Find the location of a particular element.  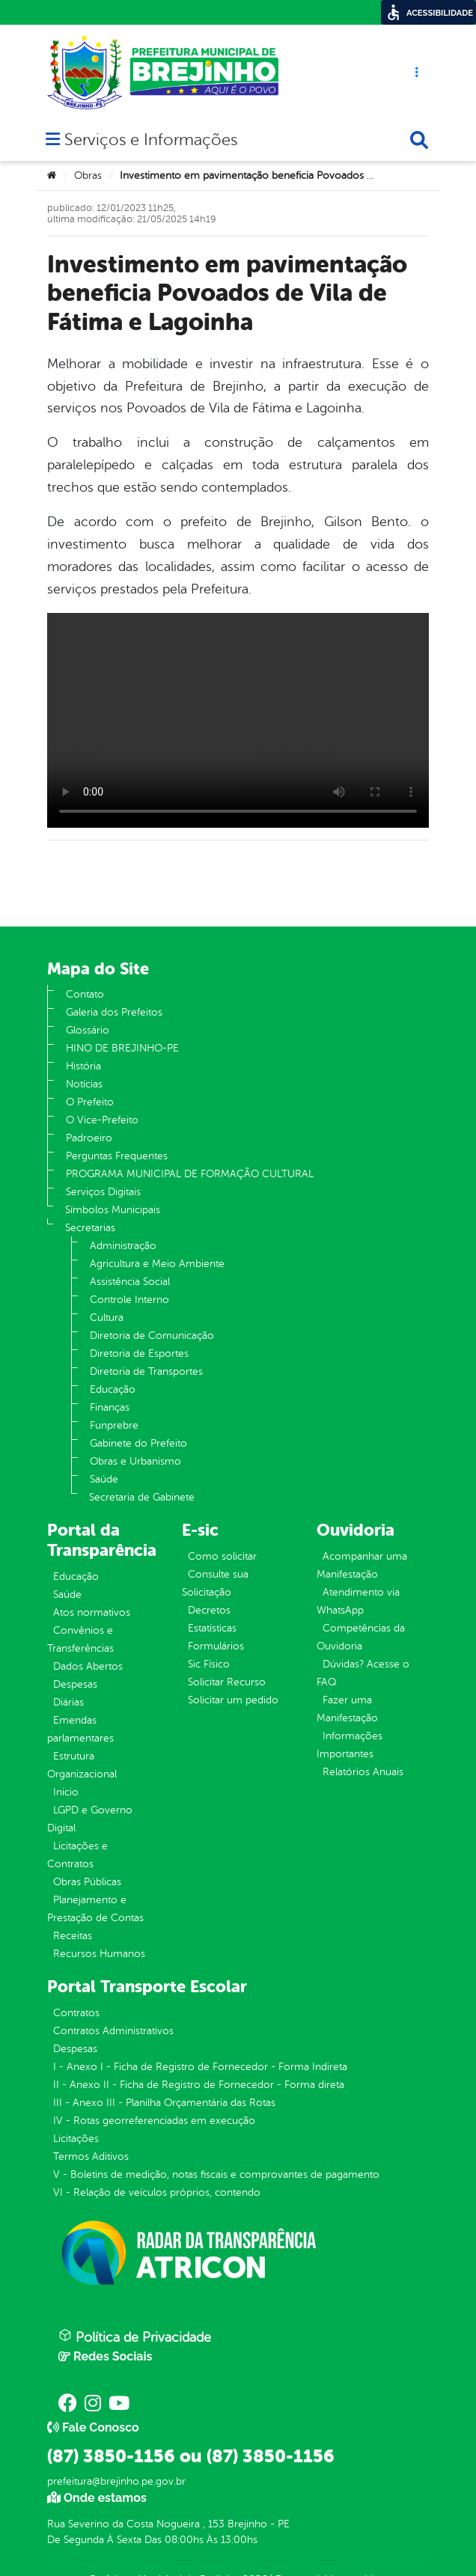

História is located at coordinates (83, 1066).